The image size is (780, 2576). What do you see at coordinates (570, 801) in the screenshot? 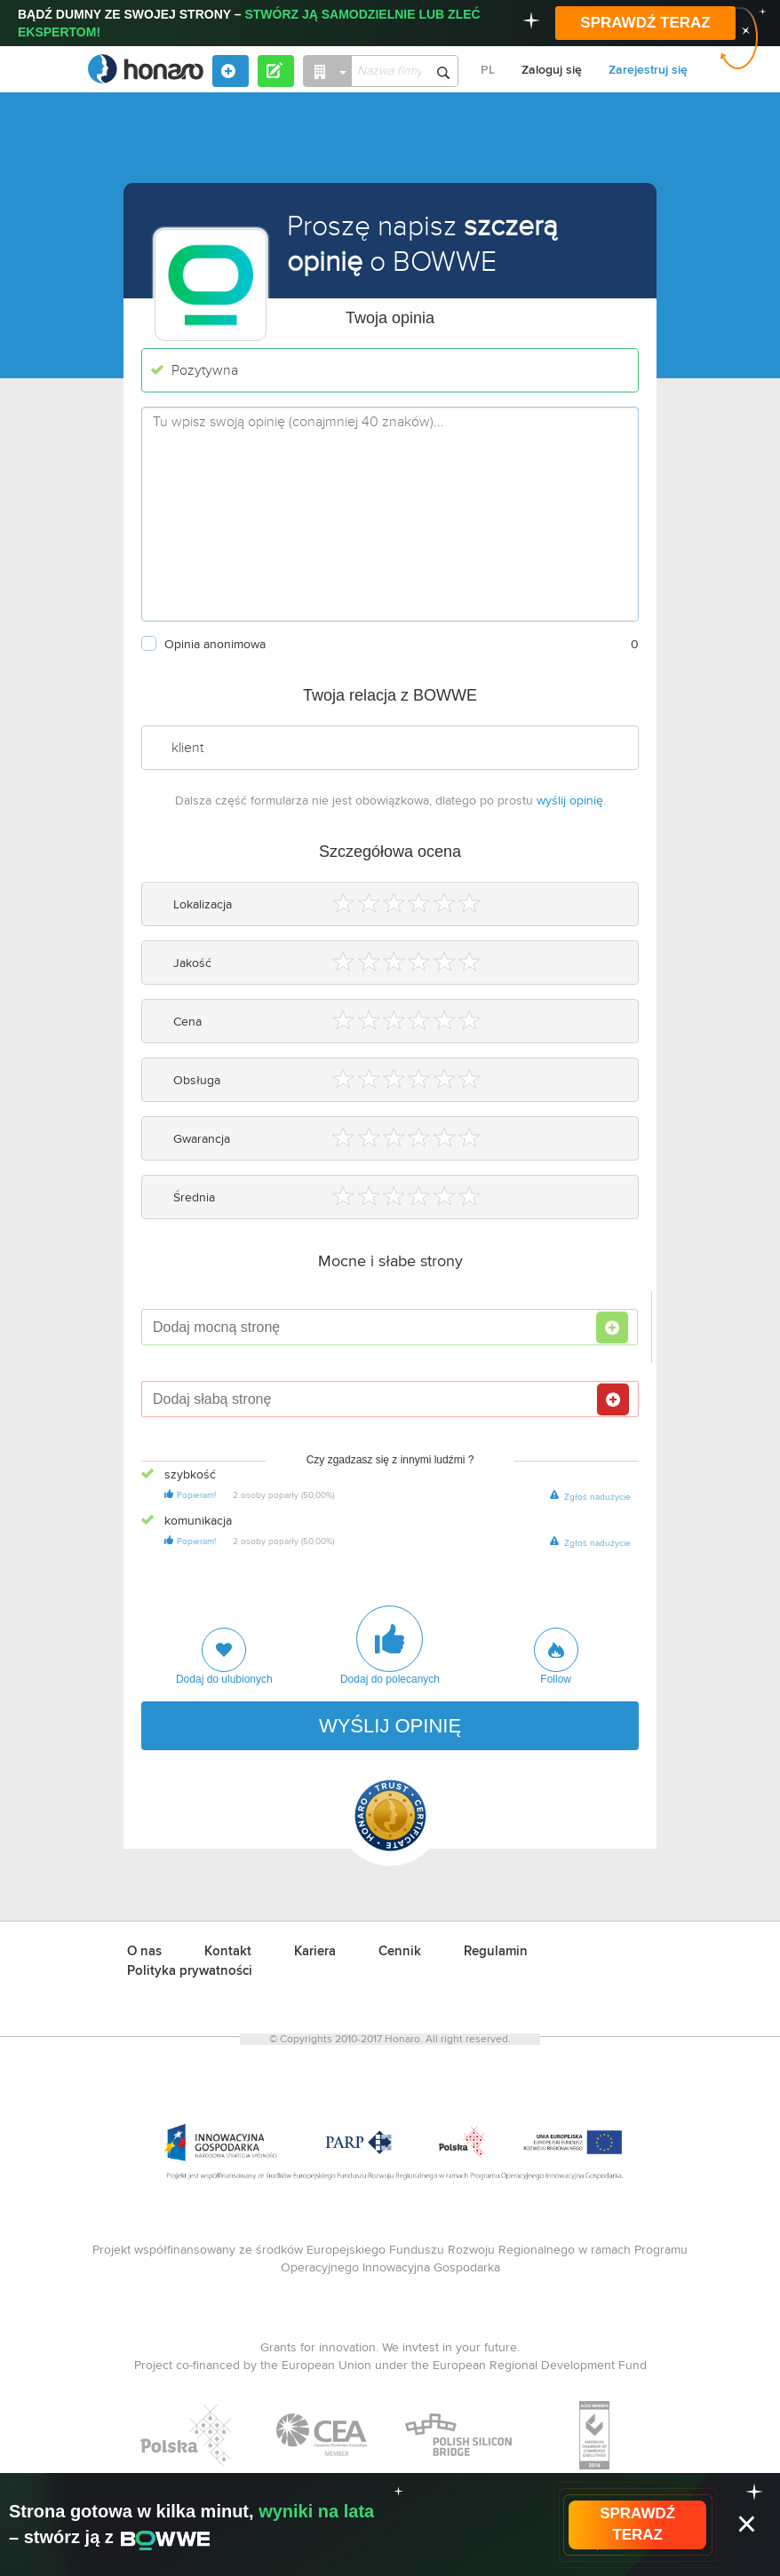
I see `wyślij opinię` at bounding box center [570, 801].